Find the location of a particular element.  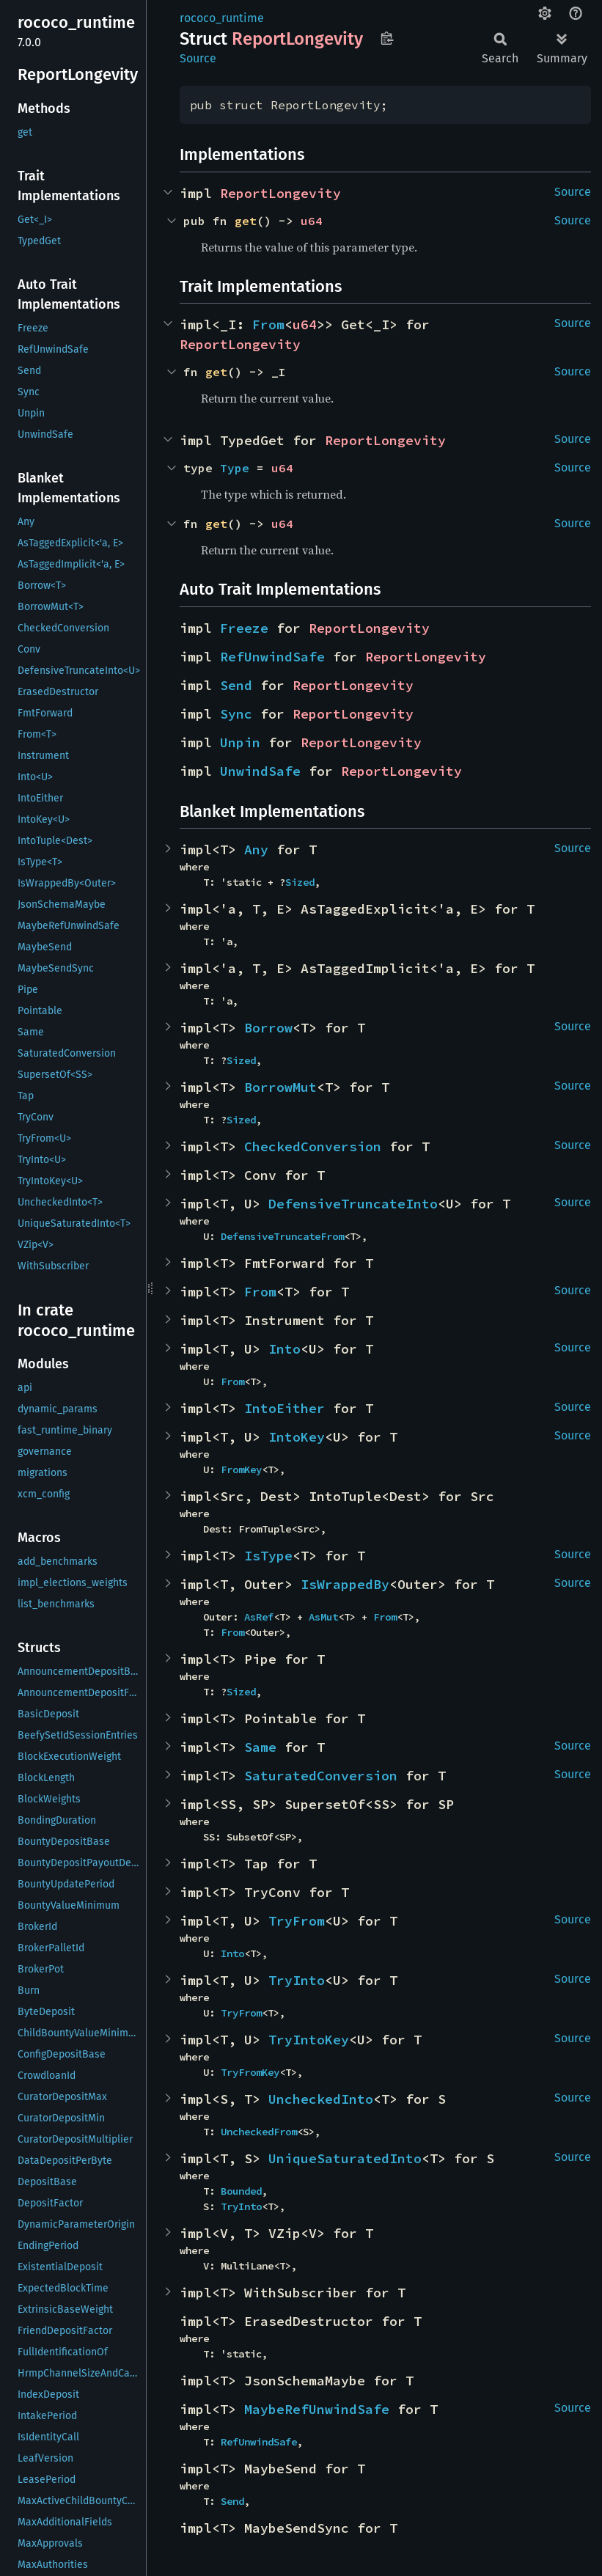

IsType is located at coordinates (268, 1555).